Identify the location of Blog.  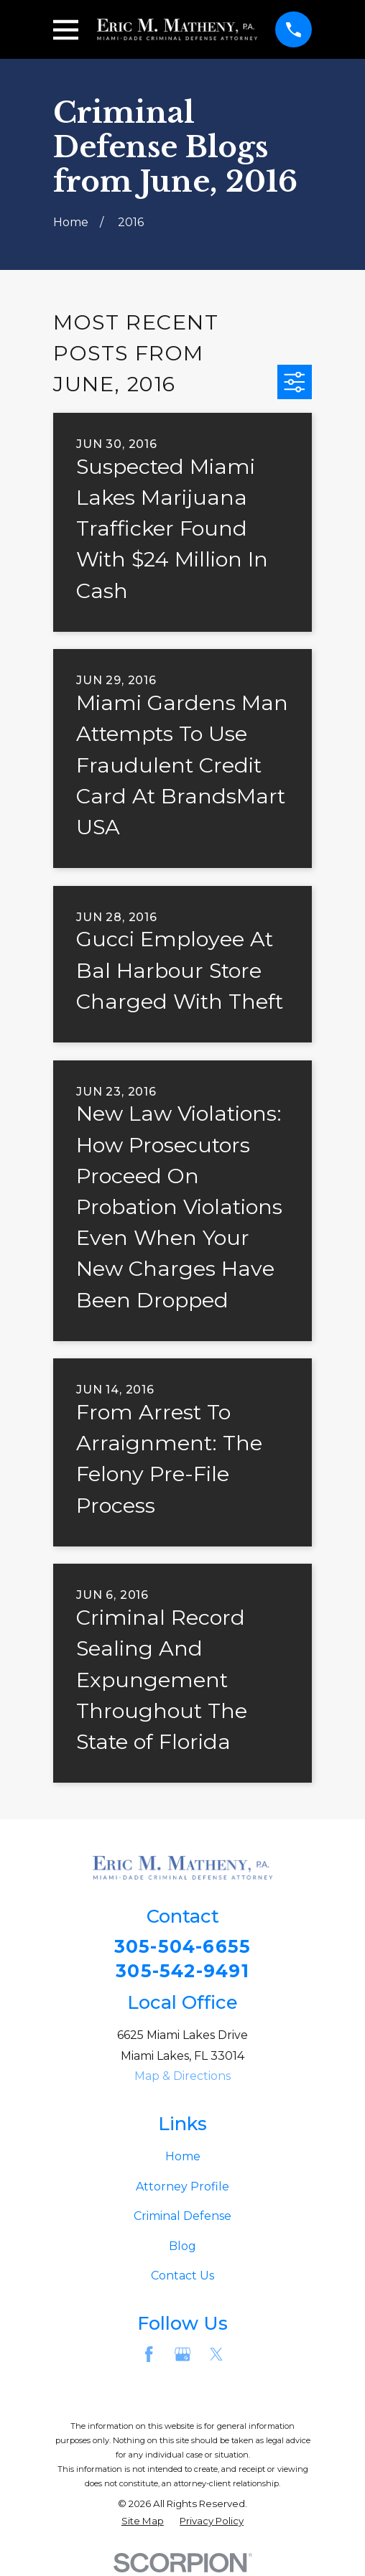
(182, 2247).